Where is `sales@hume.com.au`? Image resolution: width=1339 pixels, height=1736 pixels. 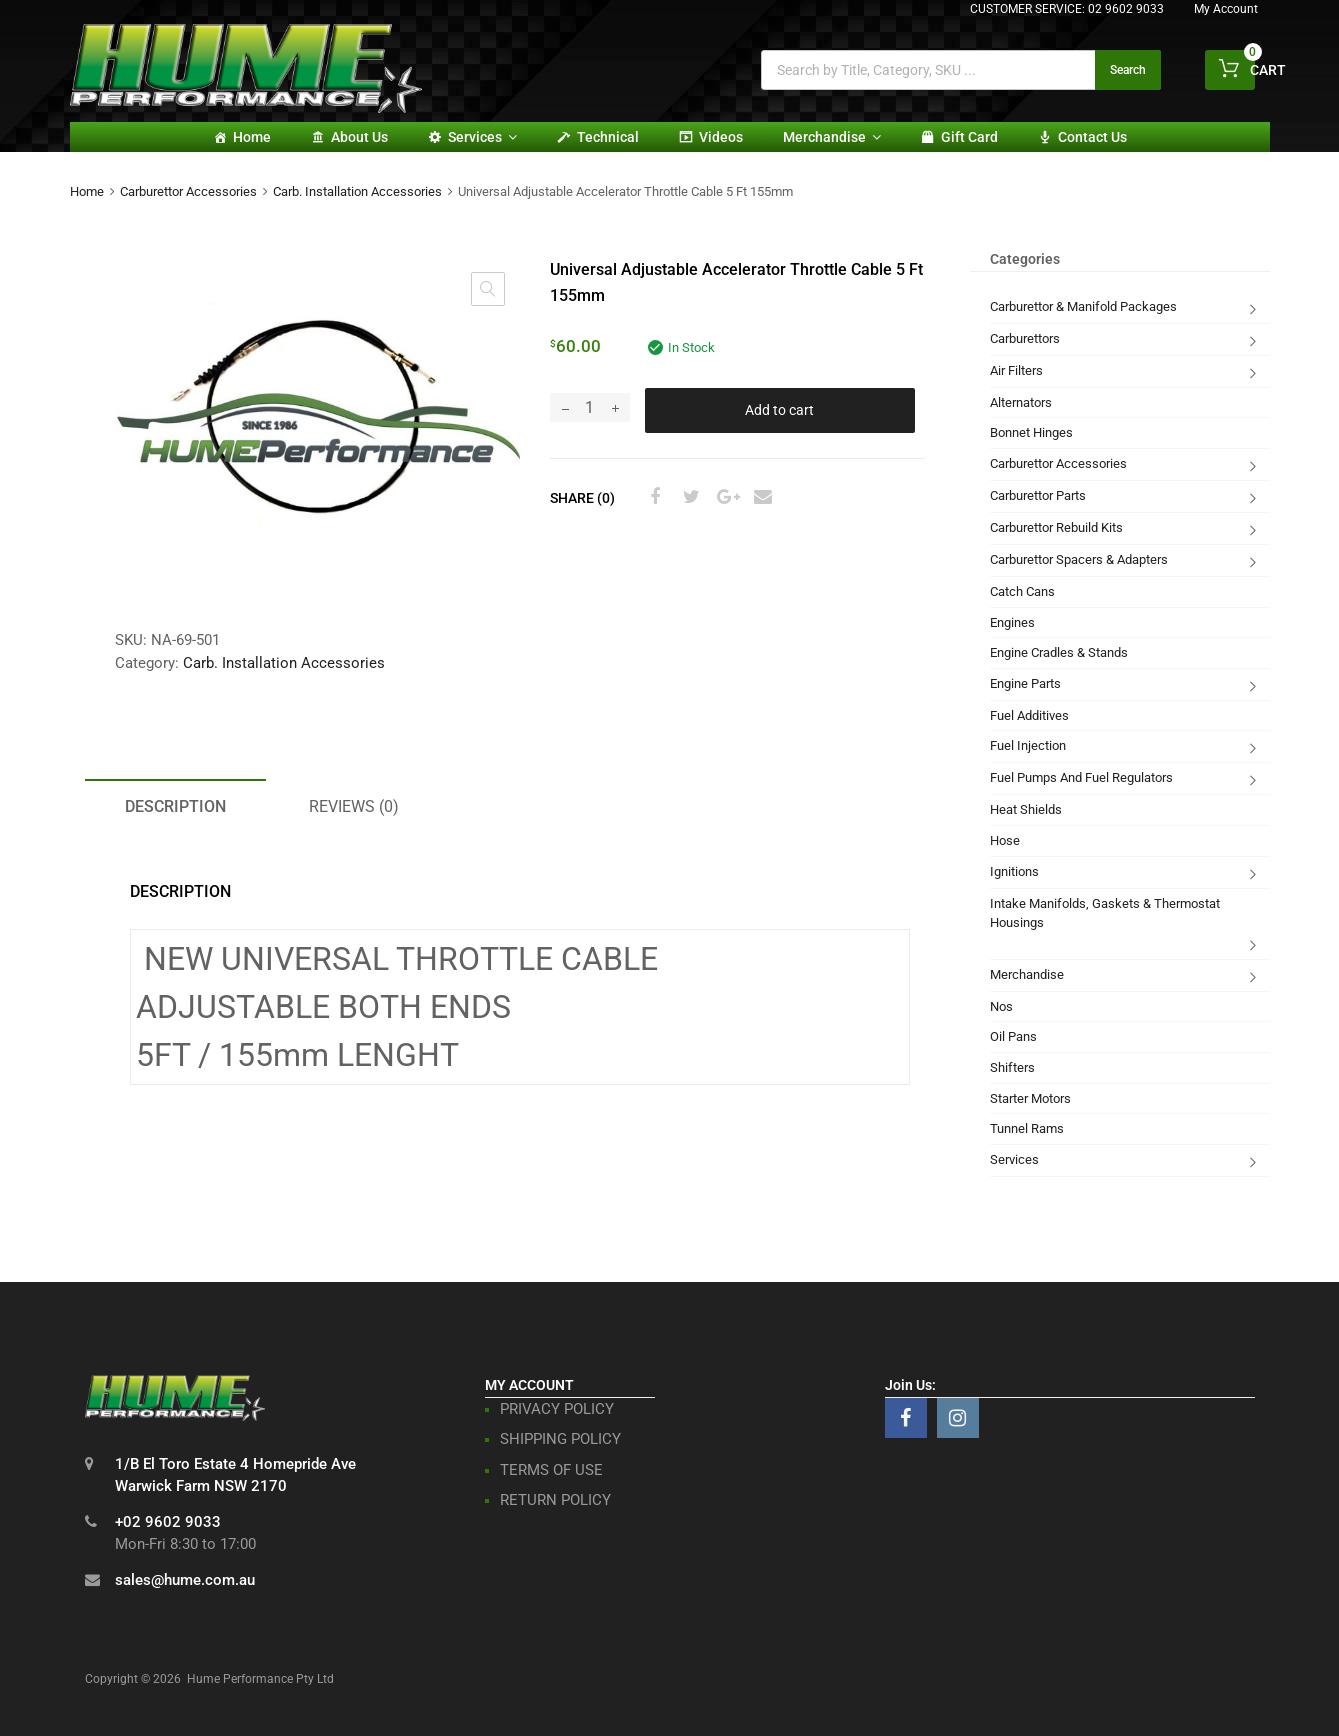
sales@hume.com.au is located at coordinates (185, 1580).